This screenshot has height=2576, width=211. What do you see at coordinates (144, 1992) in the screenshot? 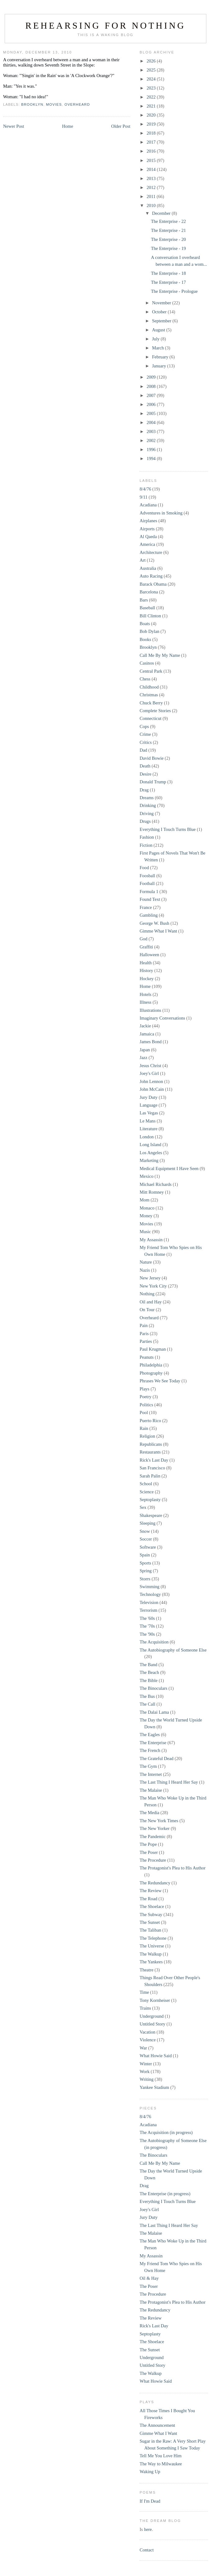
I see `Time` at bounding box center [144, 1992].